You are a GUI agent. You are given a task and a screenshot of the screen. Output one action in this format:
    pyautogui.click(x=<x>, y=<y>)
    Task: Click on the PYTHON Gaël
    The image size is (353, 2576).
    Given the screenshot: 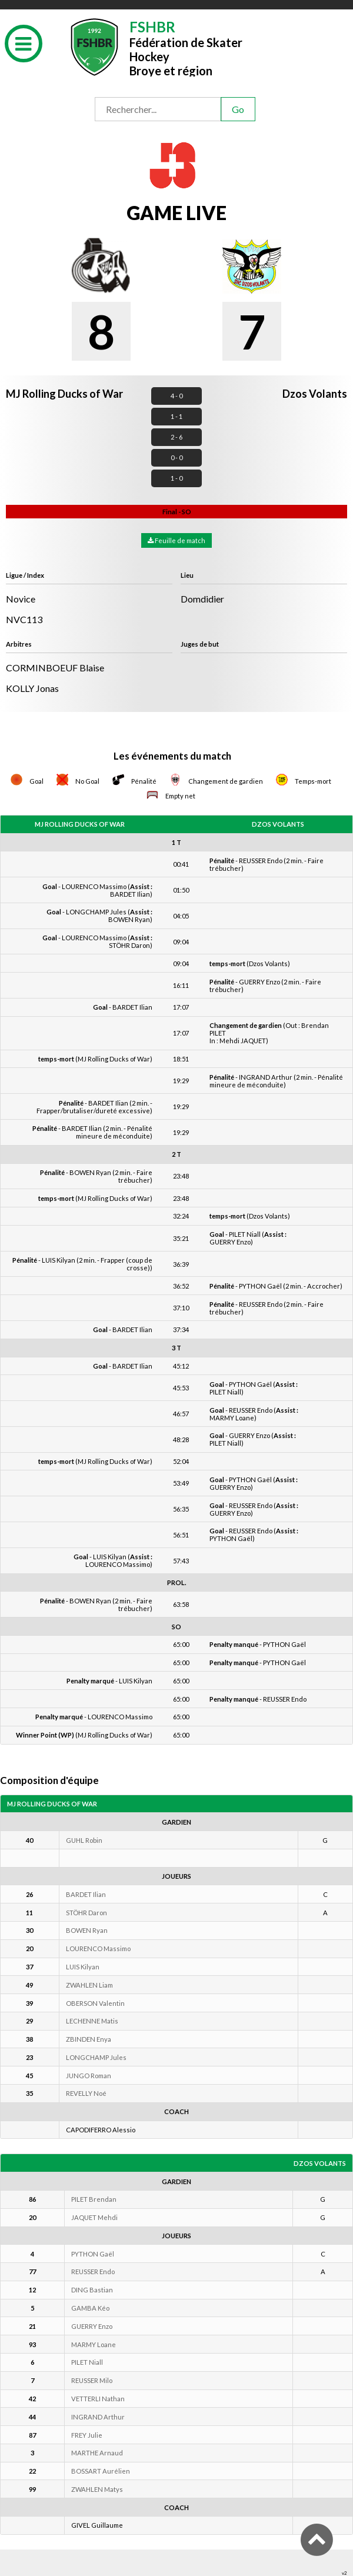 What is the action you would take?
    pyautogui.click(x=92, y=2254)
    